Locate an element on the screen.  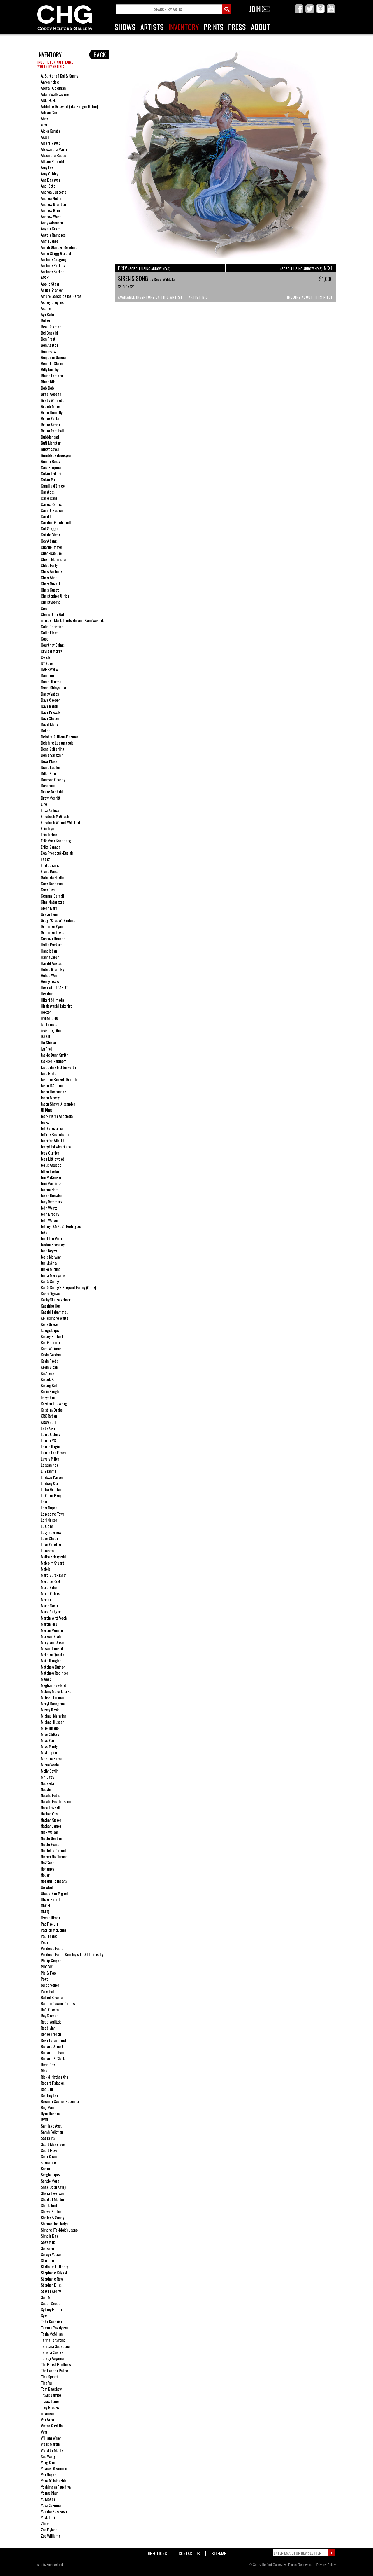
coarse - Mark Landwehr and Sven Waschk is located at coordinates (72, 620).